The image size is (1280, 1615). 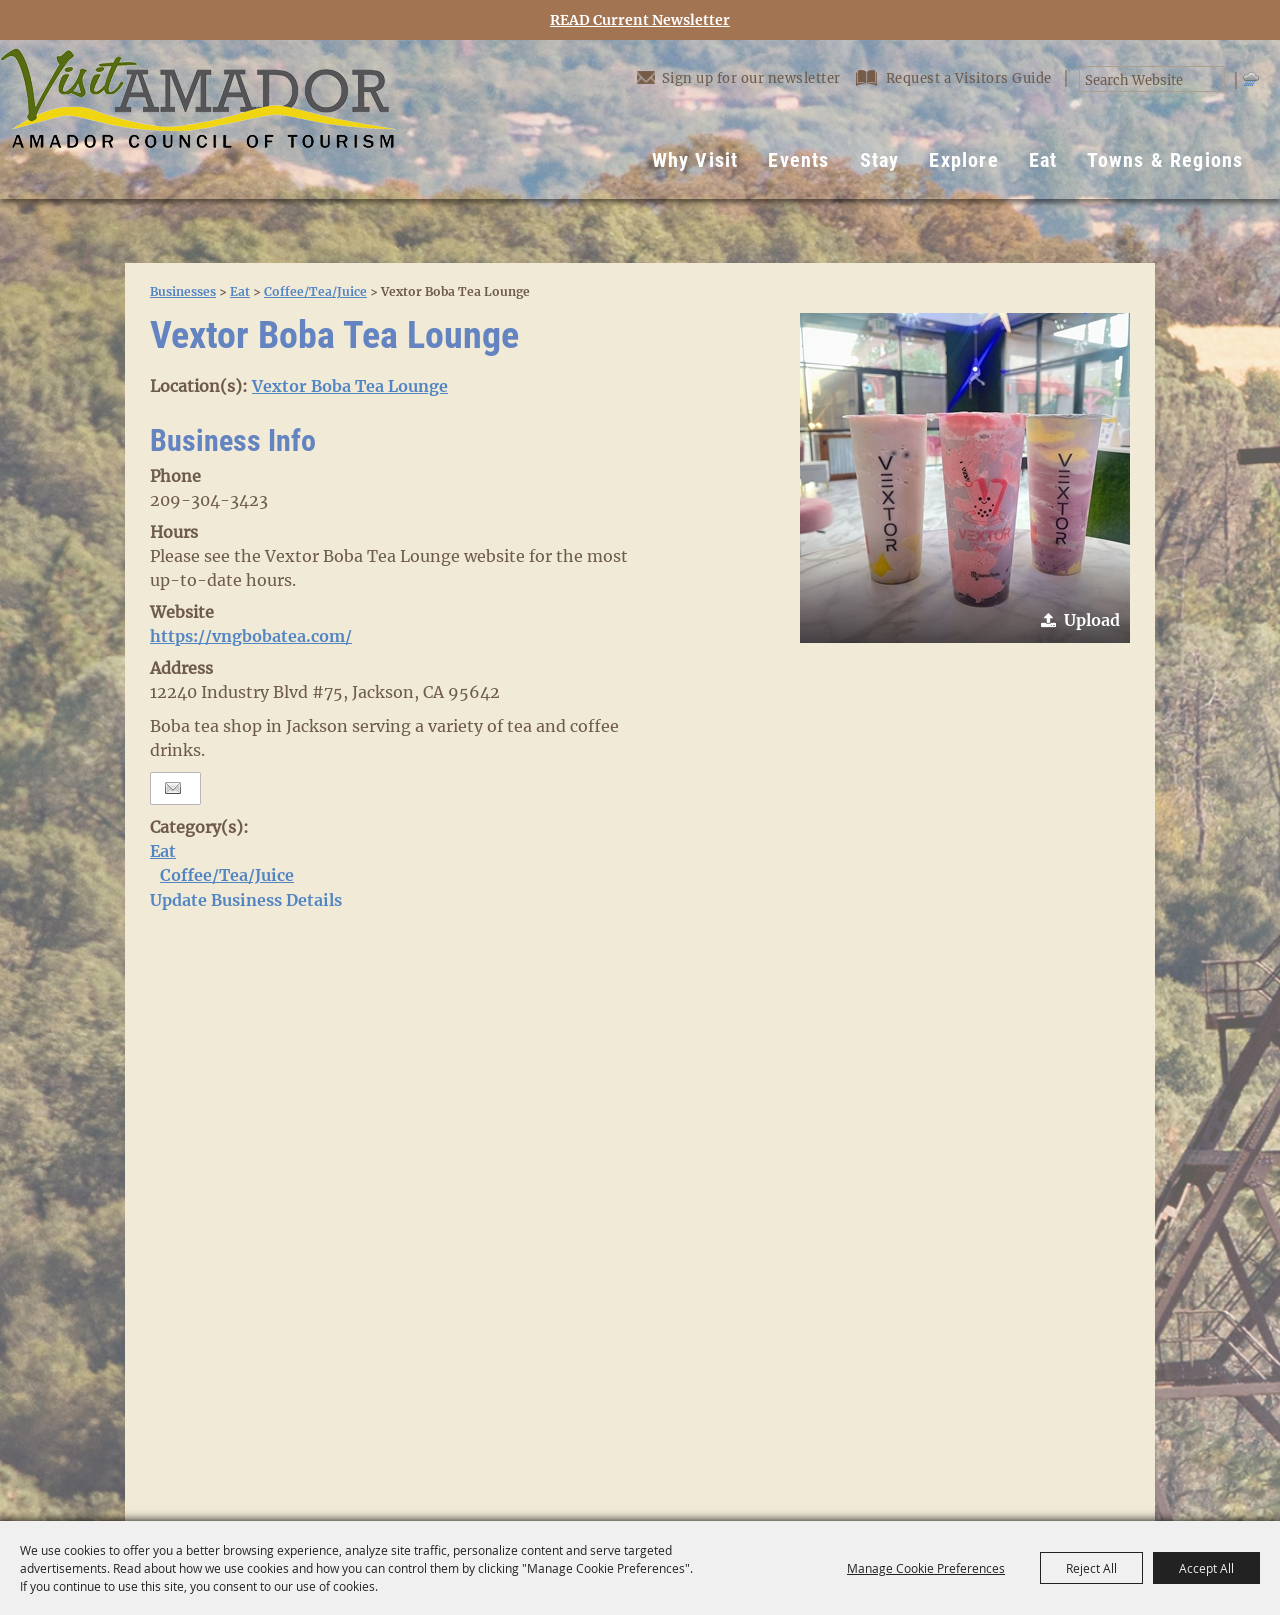 What do you see at coordinates (963, 160) in the screenshot?
I see `Explore` at bounding box center [963, 160].